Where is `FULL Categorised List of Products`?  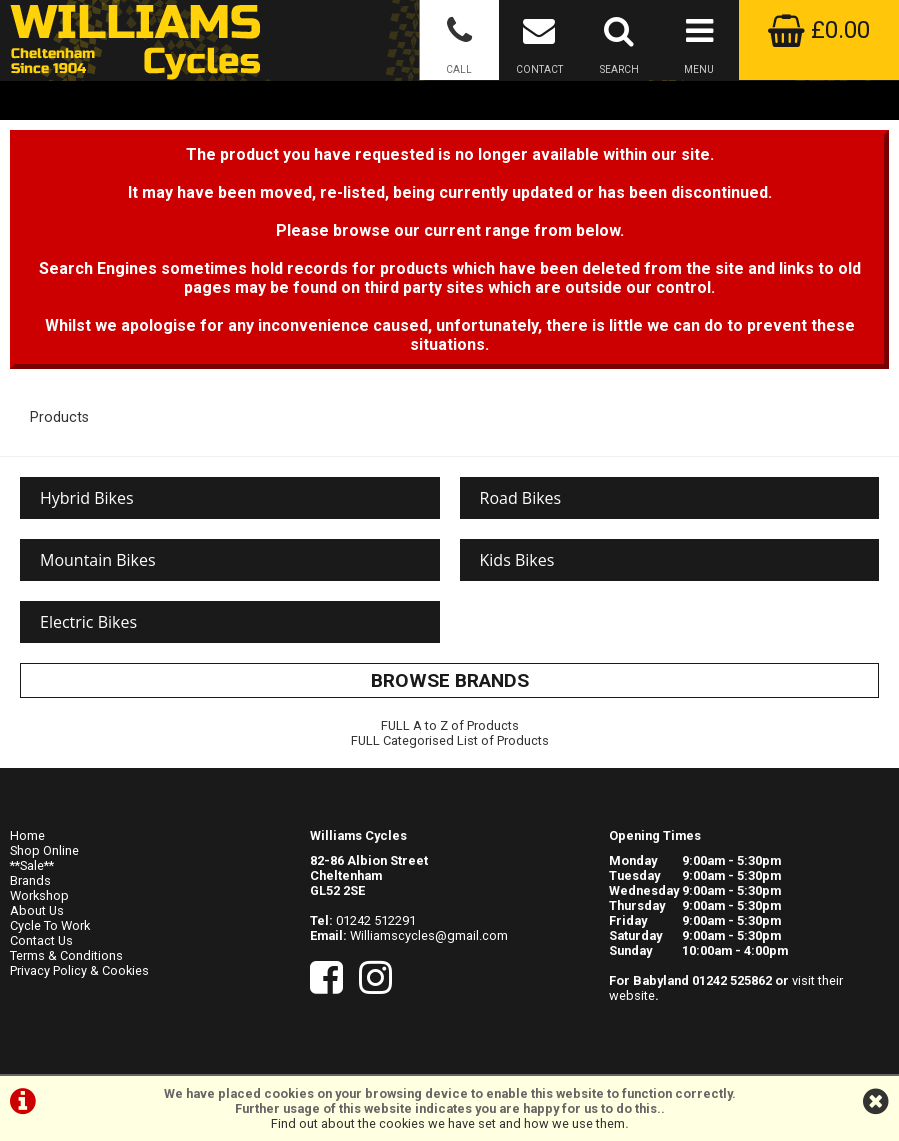 FULL Categorised List of Products is located at coordinates (450, 740).